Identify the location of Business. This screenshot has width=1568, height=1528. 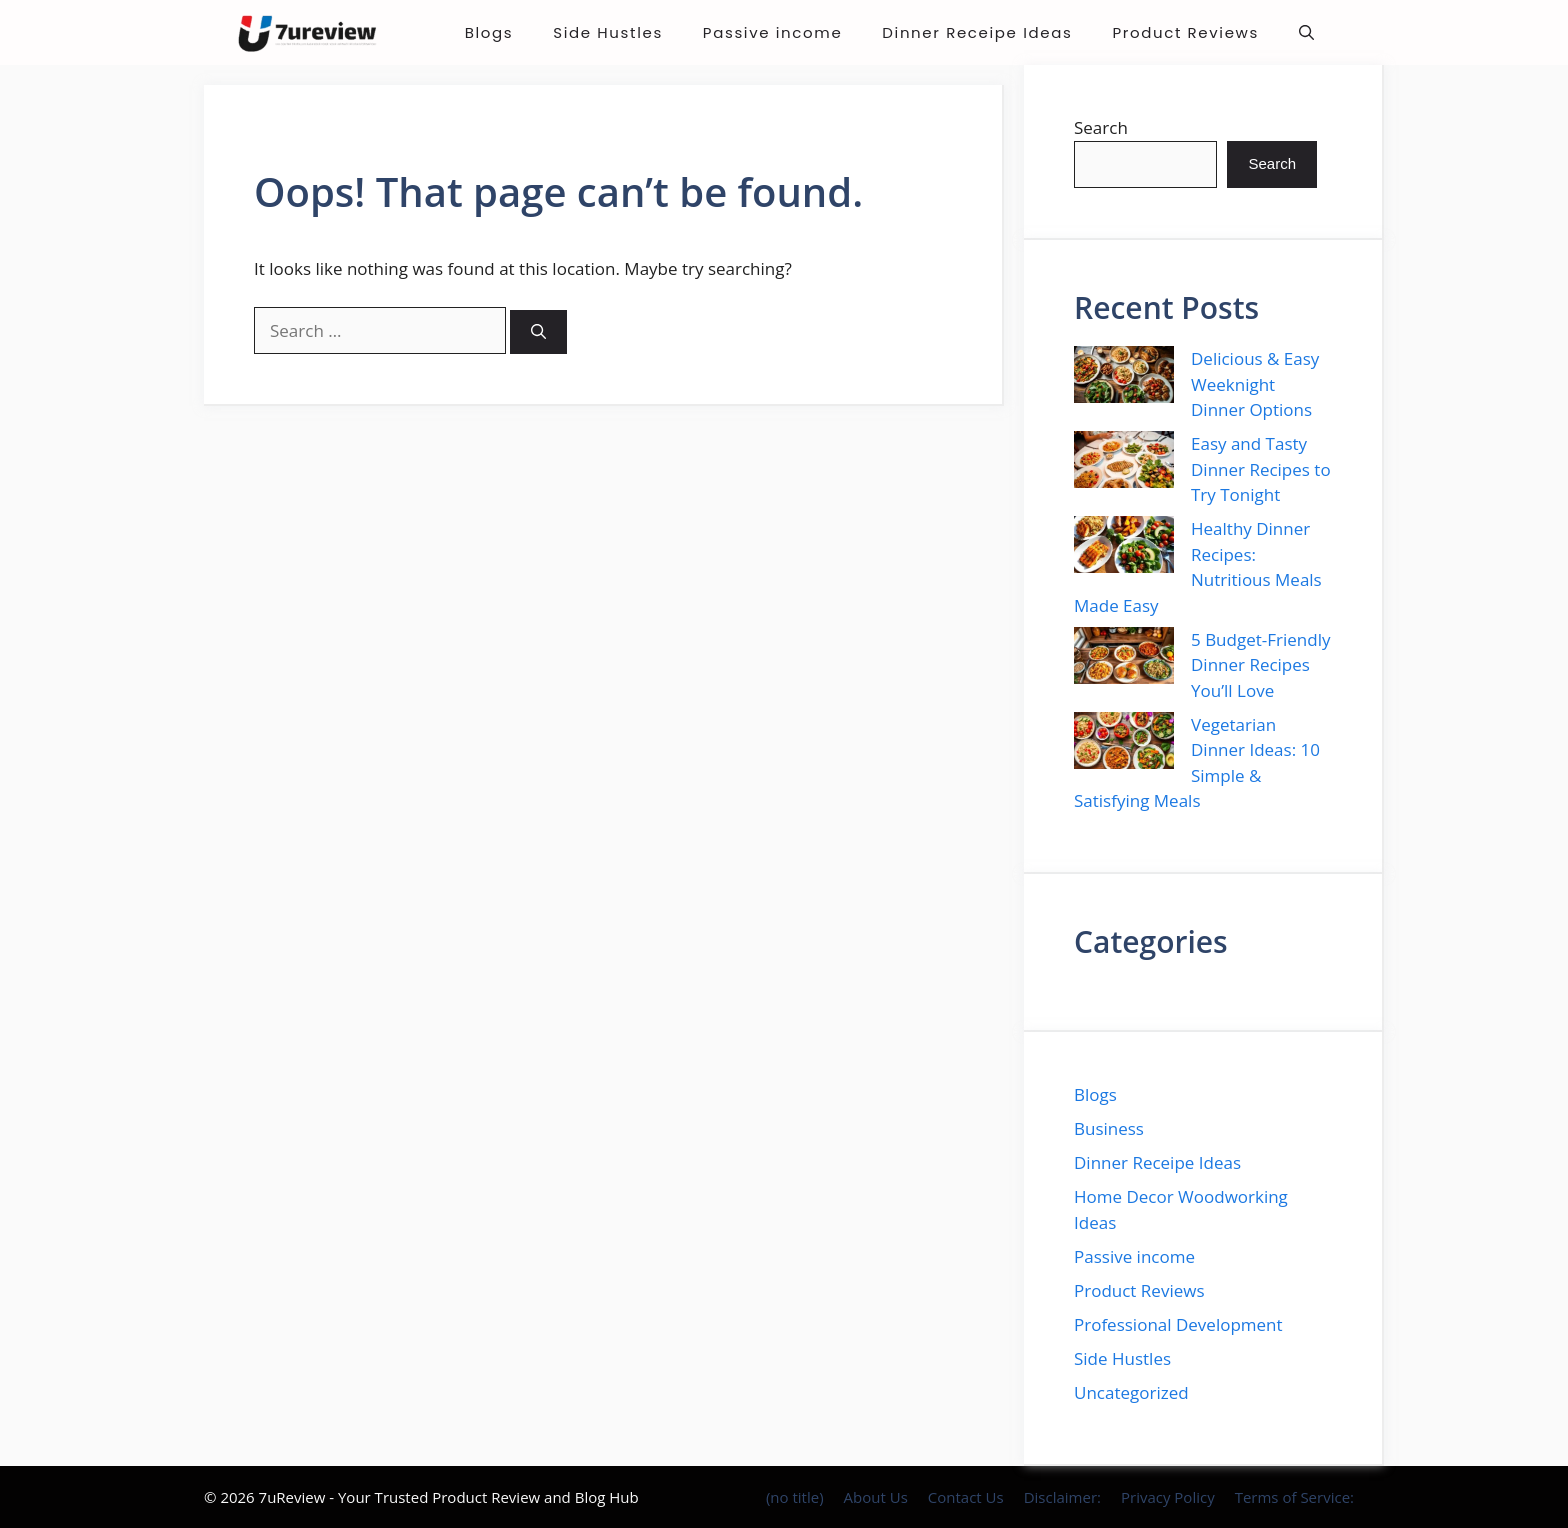
(1109, 1128).